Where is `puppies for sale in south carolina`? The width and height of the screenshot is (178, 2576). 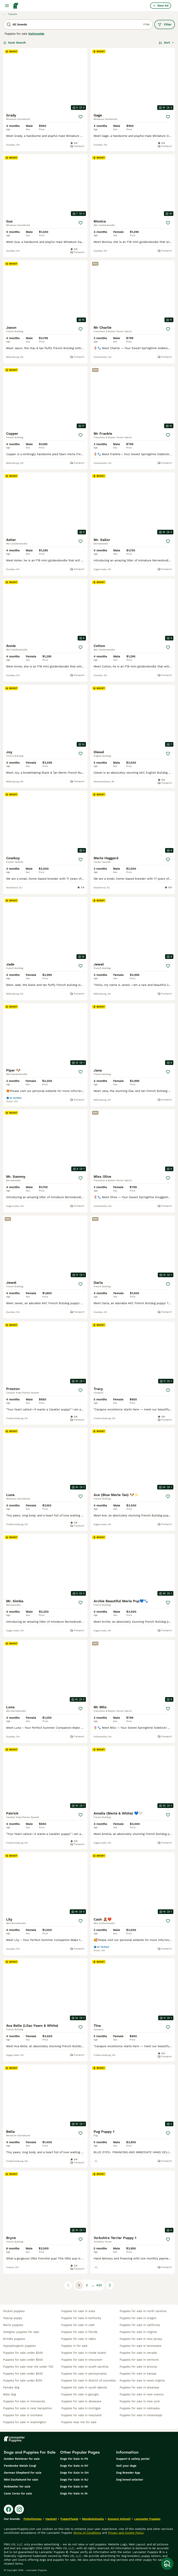
puppies for sale in south carolina is located at coordinates (84, 2366).